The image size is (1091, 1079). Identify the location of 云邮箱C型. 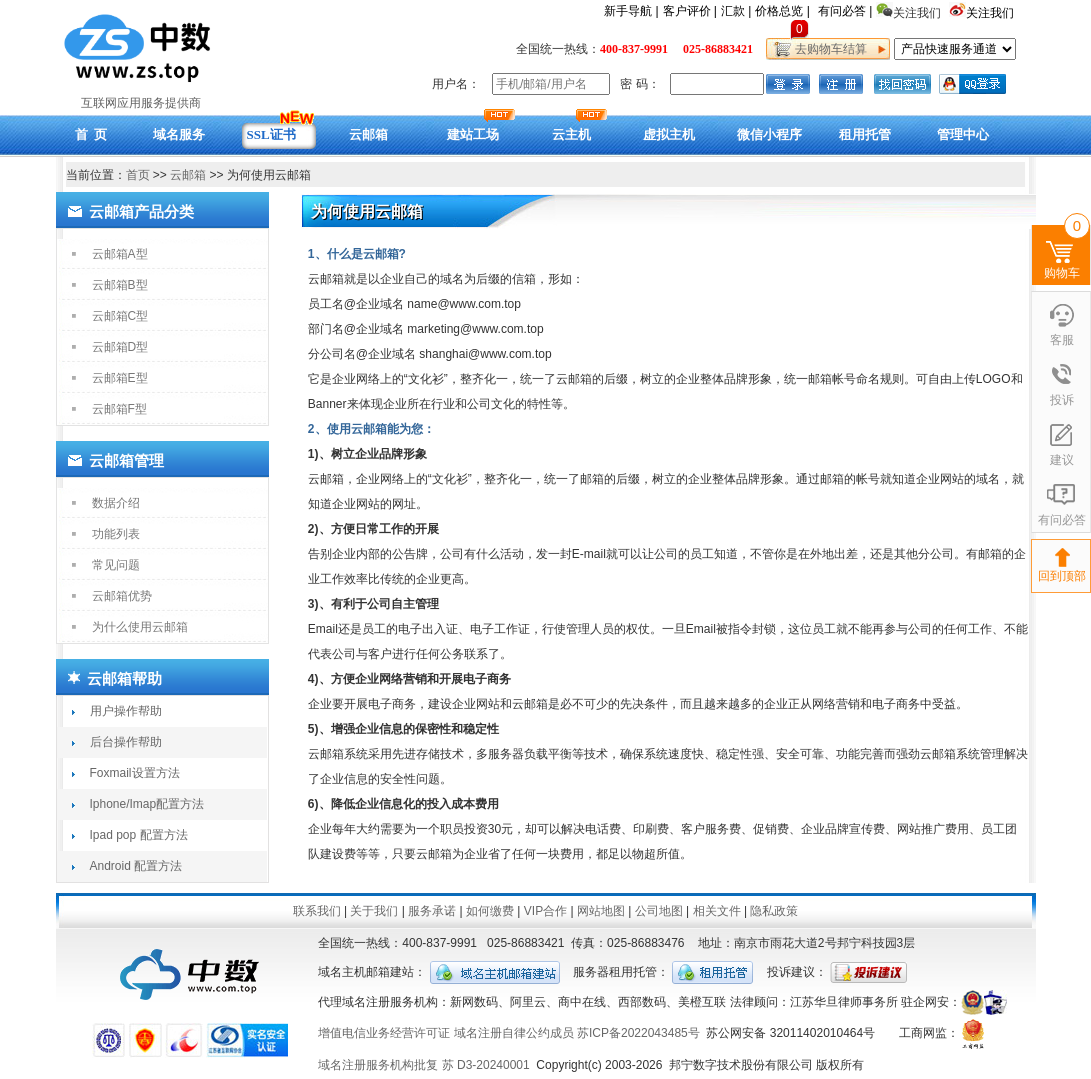
(120, 316).